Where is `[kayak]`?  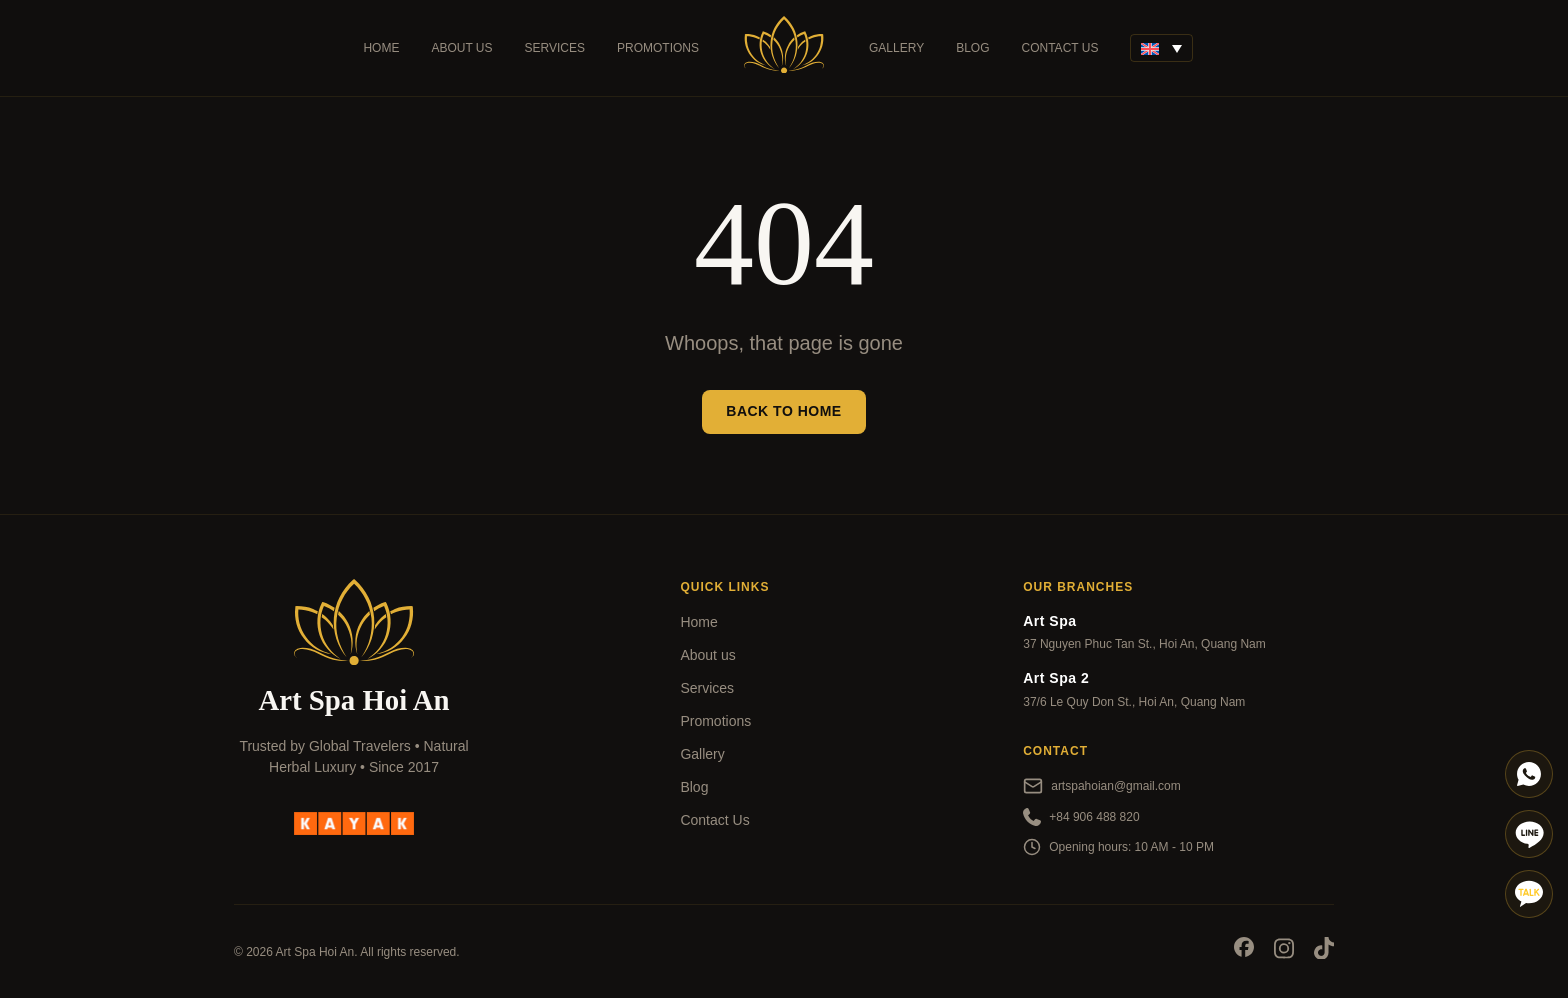
[kayak] is located at coordinates (354, 822).